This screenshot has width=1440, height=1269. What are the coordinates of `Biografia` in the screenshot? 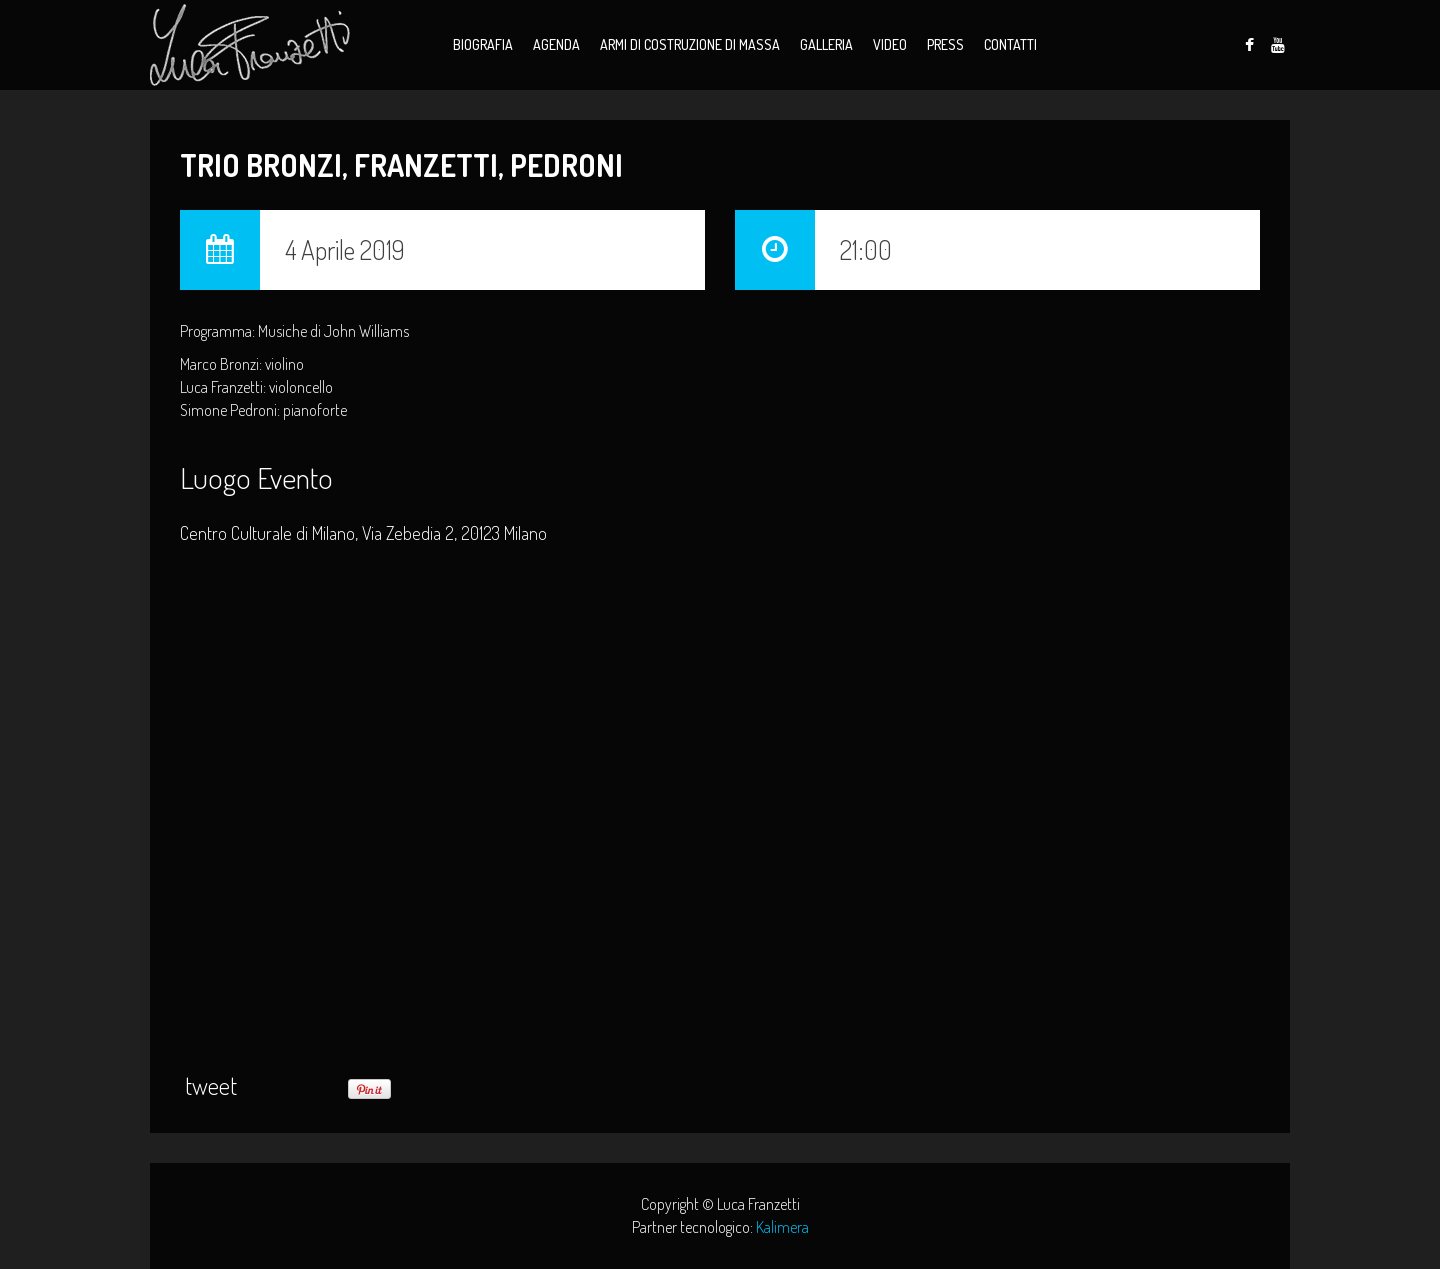 It's located at (483, 44).